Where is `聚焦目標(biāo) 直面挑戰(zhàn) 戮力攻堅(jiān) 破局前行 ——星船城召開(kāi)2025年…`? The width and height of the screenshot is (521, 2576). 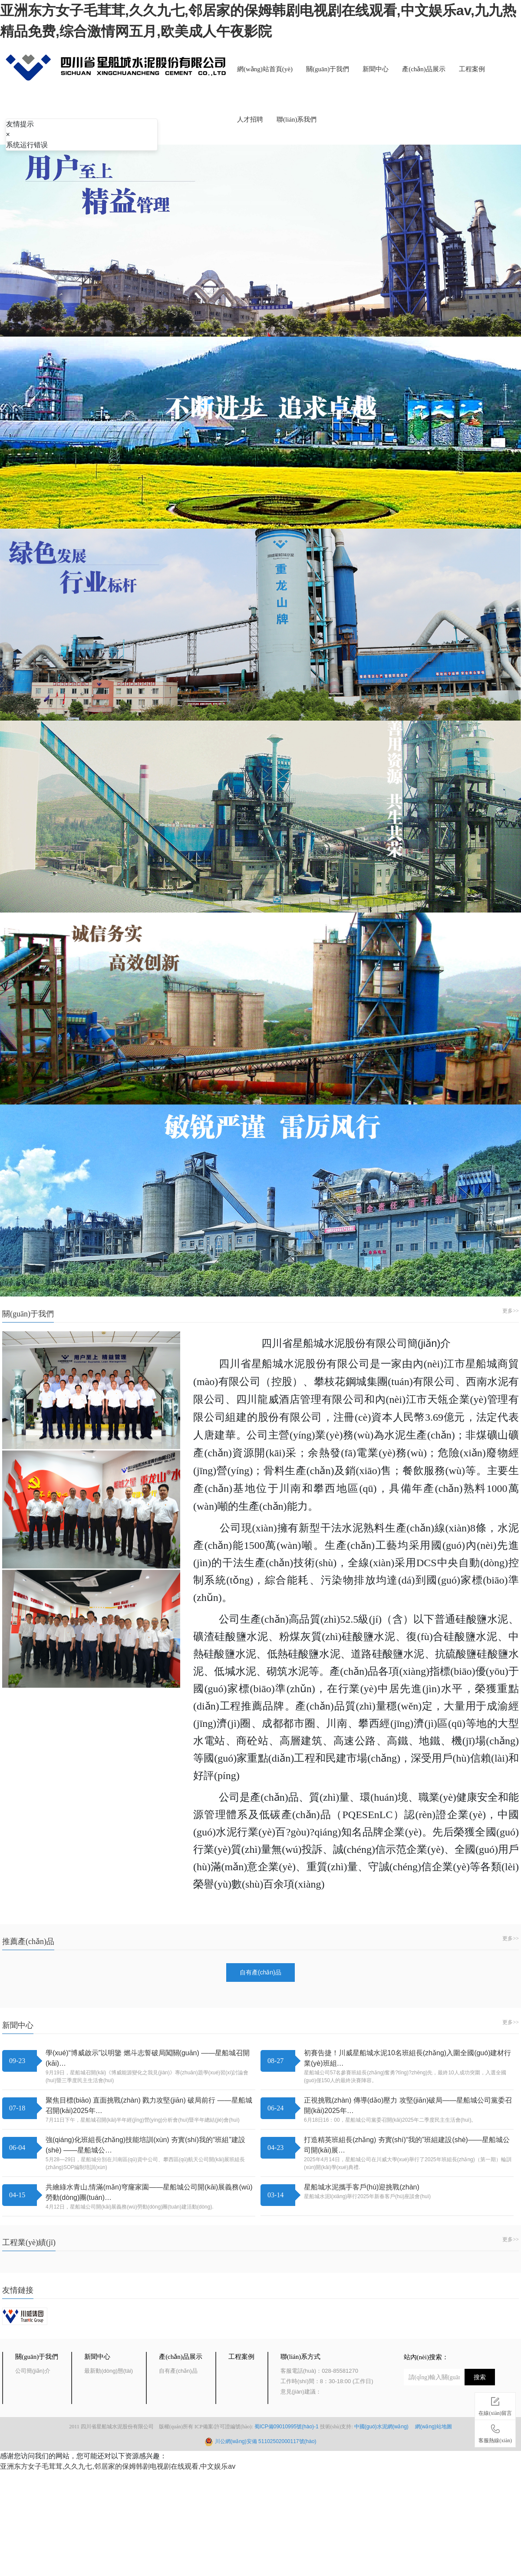 聚焦目標(biāo) 直面挑戰(zhàn) 戮力攻堅(jiān) 破局前行 ——星船城召開(kāi)2025年… is located at coordinates (149, 2105).